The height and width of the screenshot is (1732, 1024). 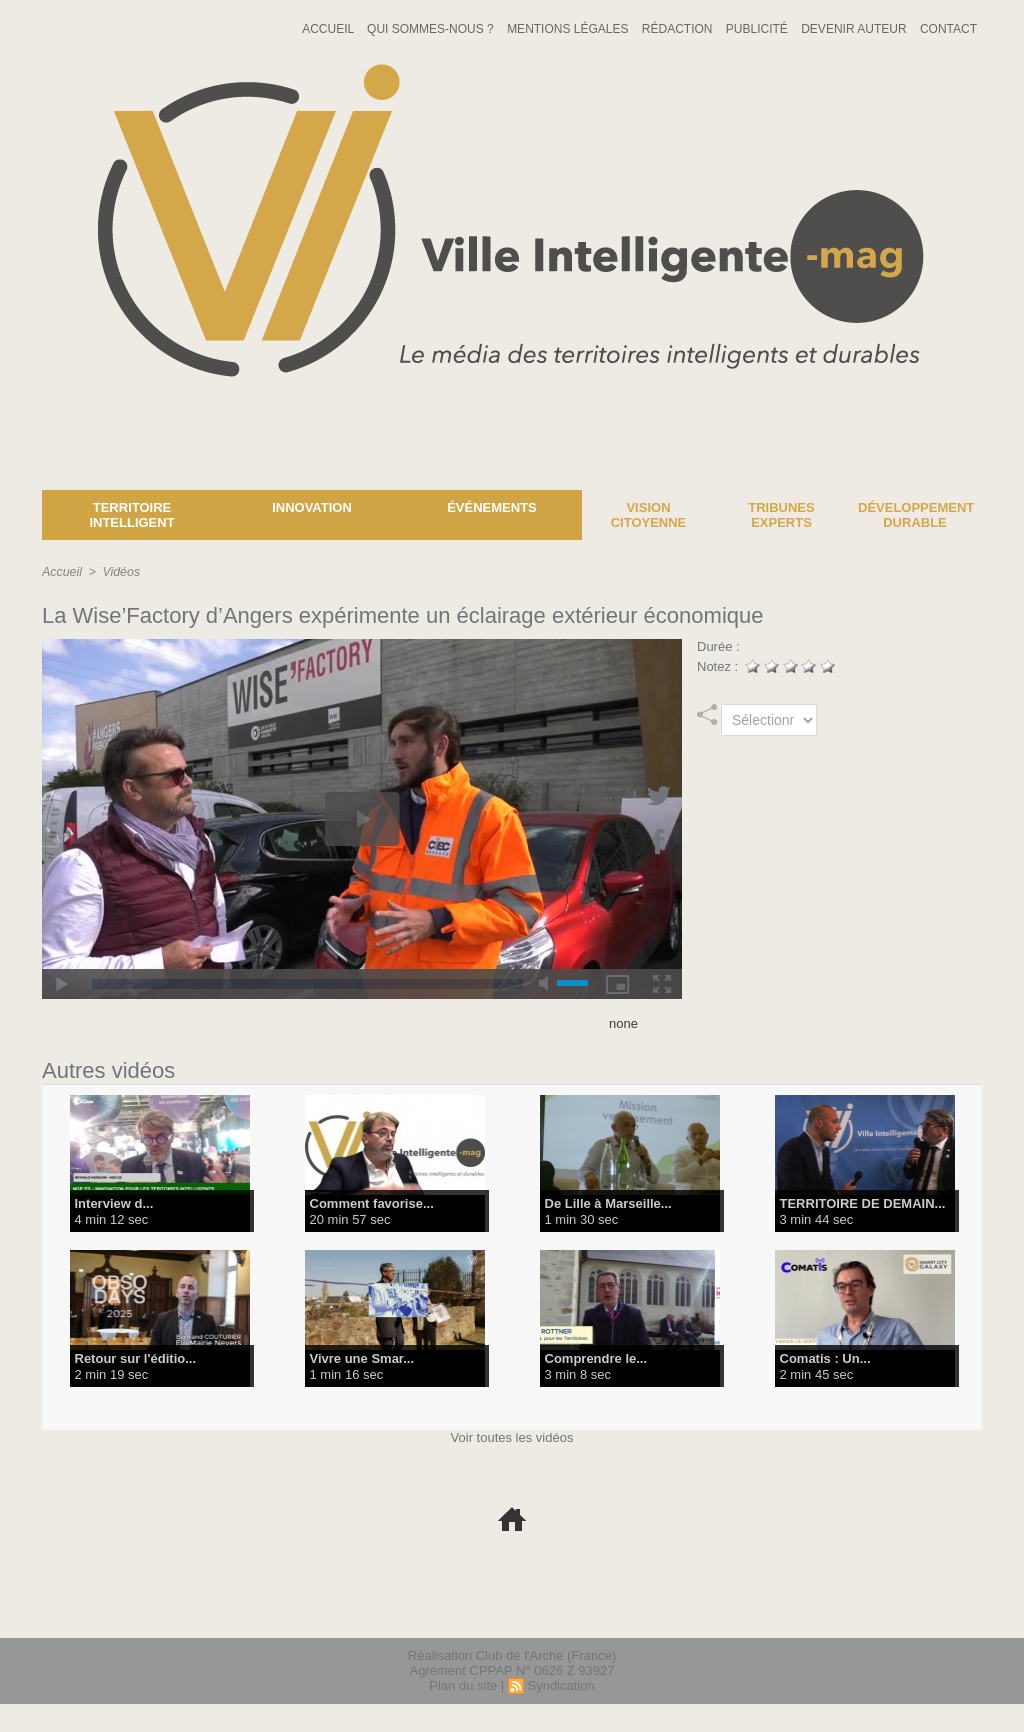 I want to click on Accueil, so click(x=329, y=29).